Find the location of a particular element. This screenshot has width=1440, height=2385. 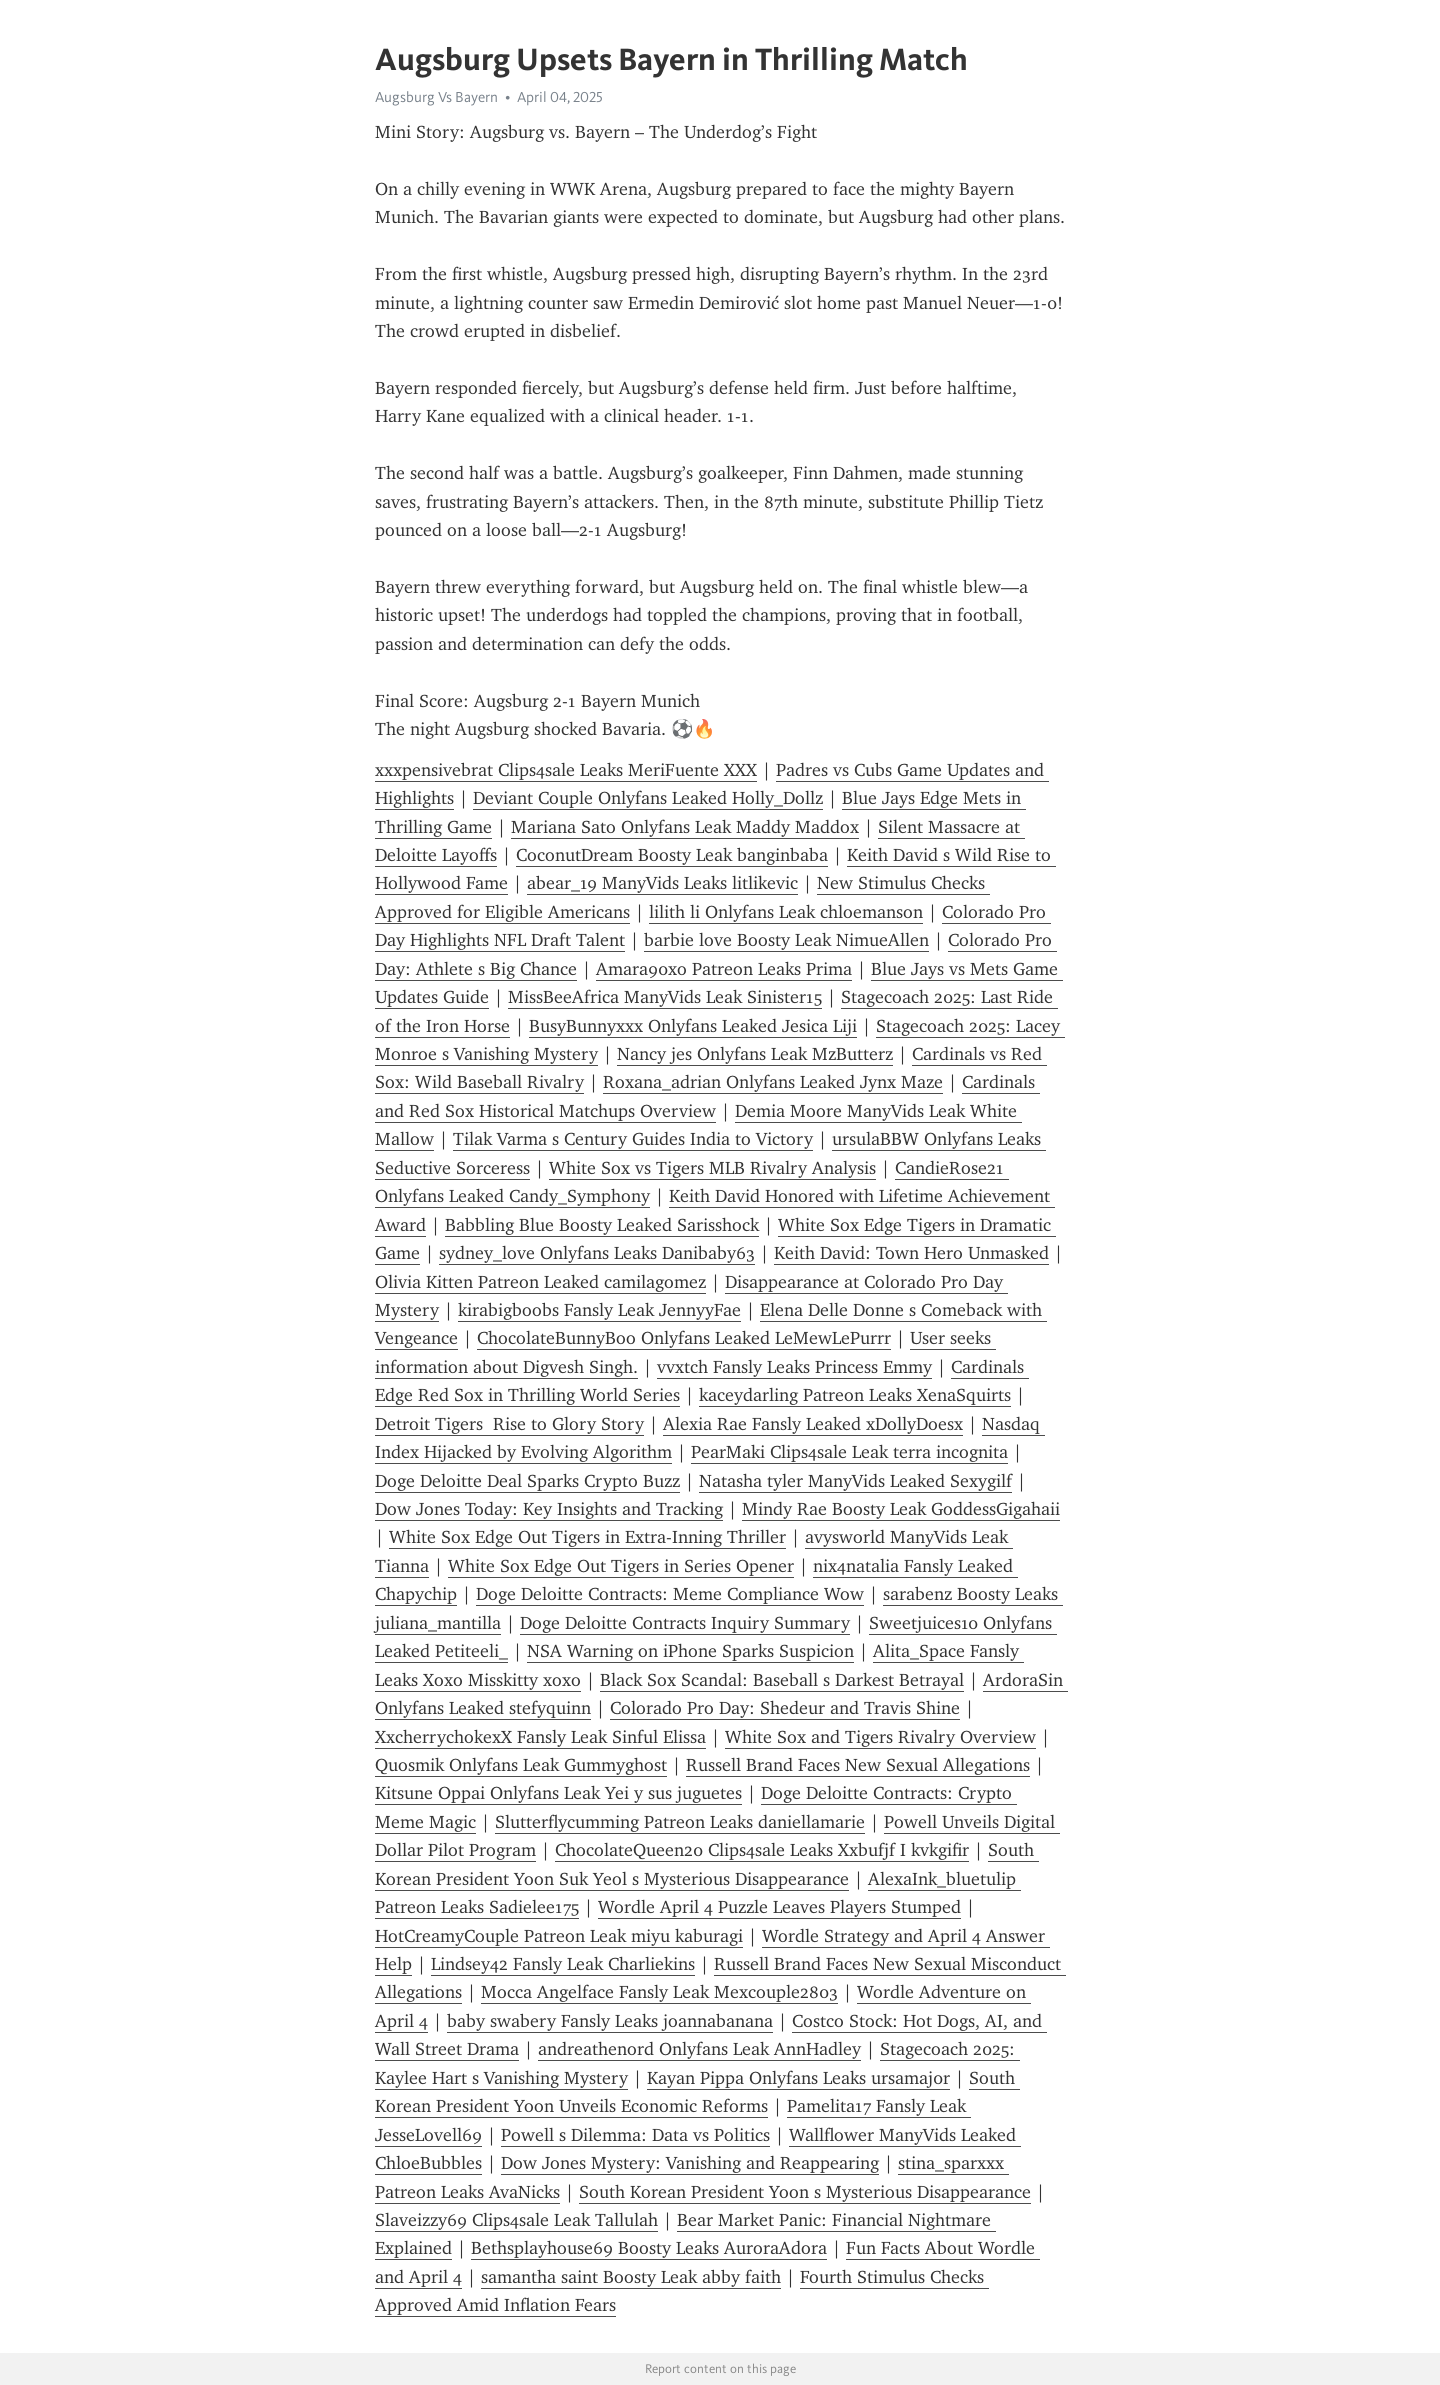

Nancy jes Onlyfans Leak MzButterz is located at coordinates (755, 1054).